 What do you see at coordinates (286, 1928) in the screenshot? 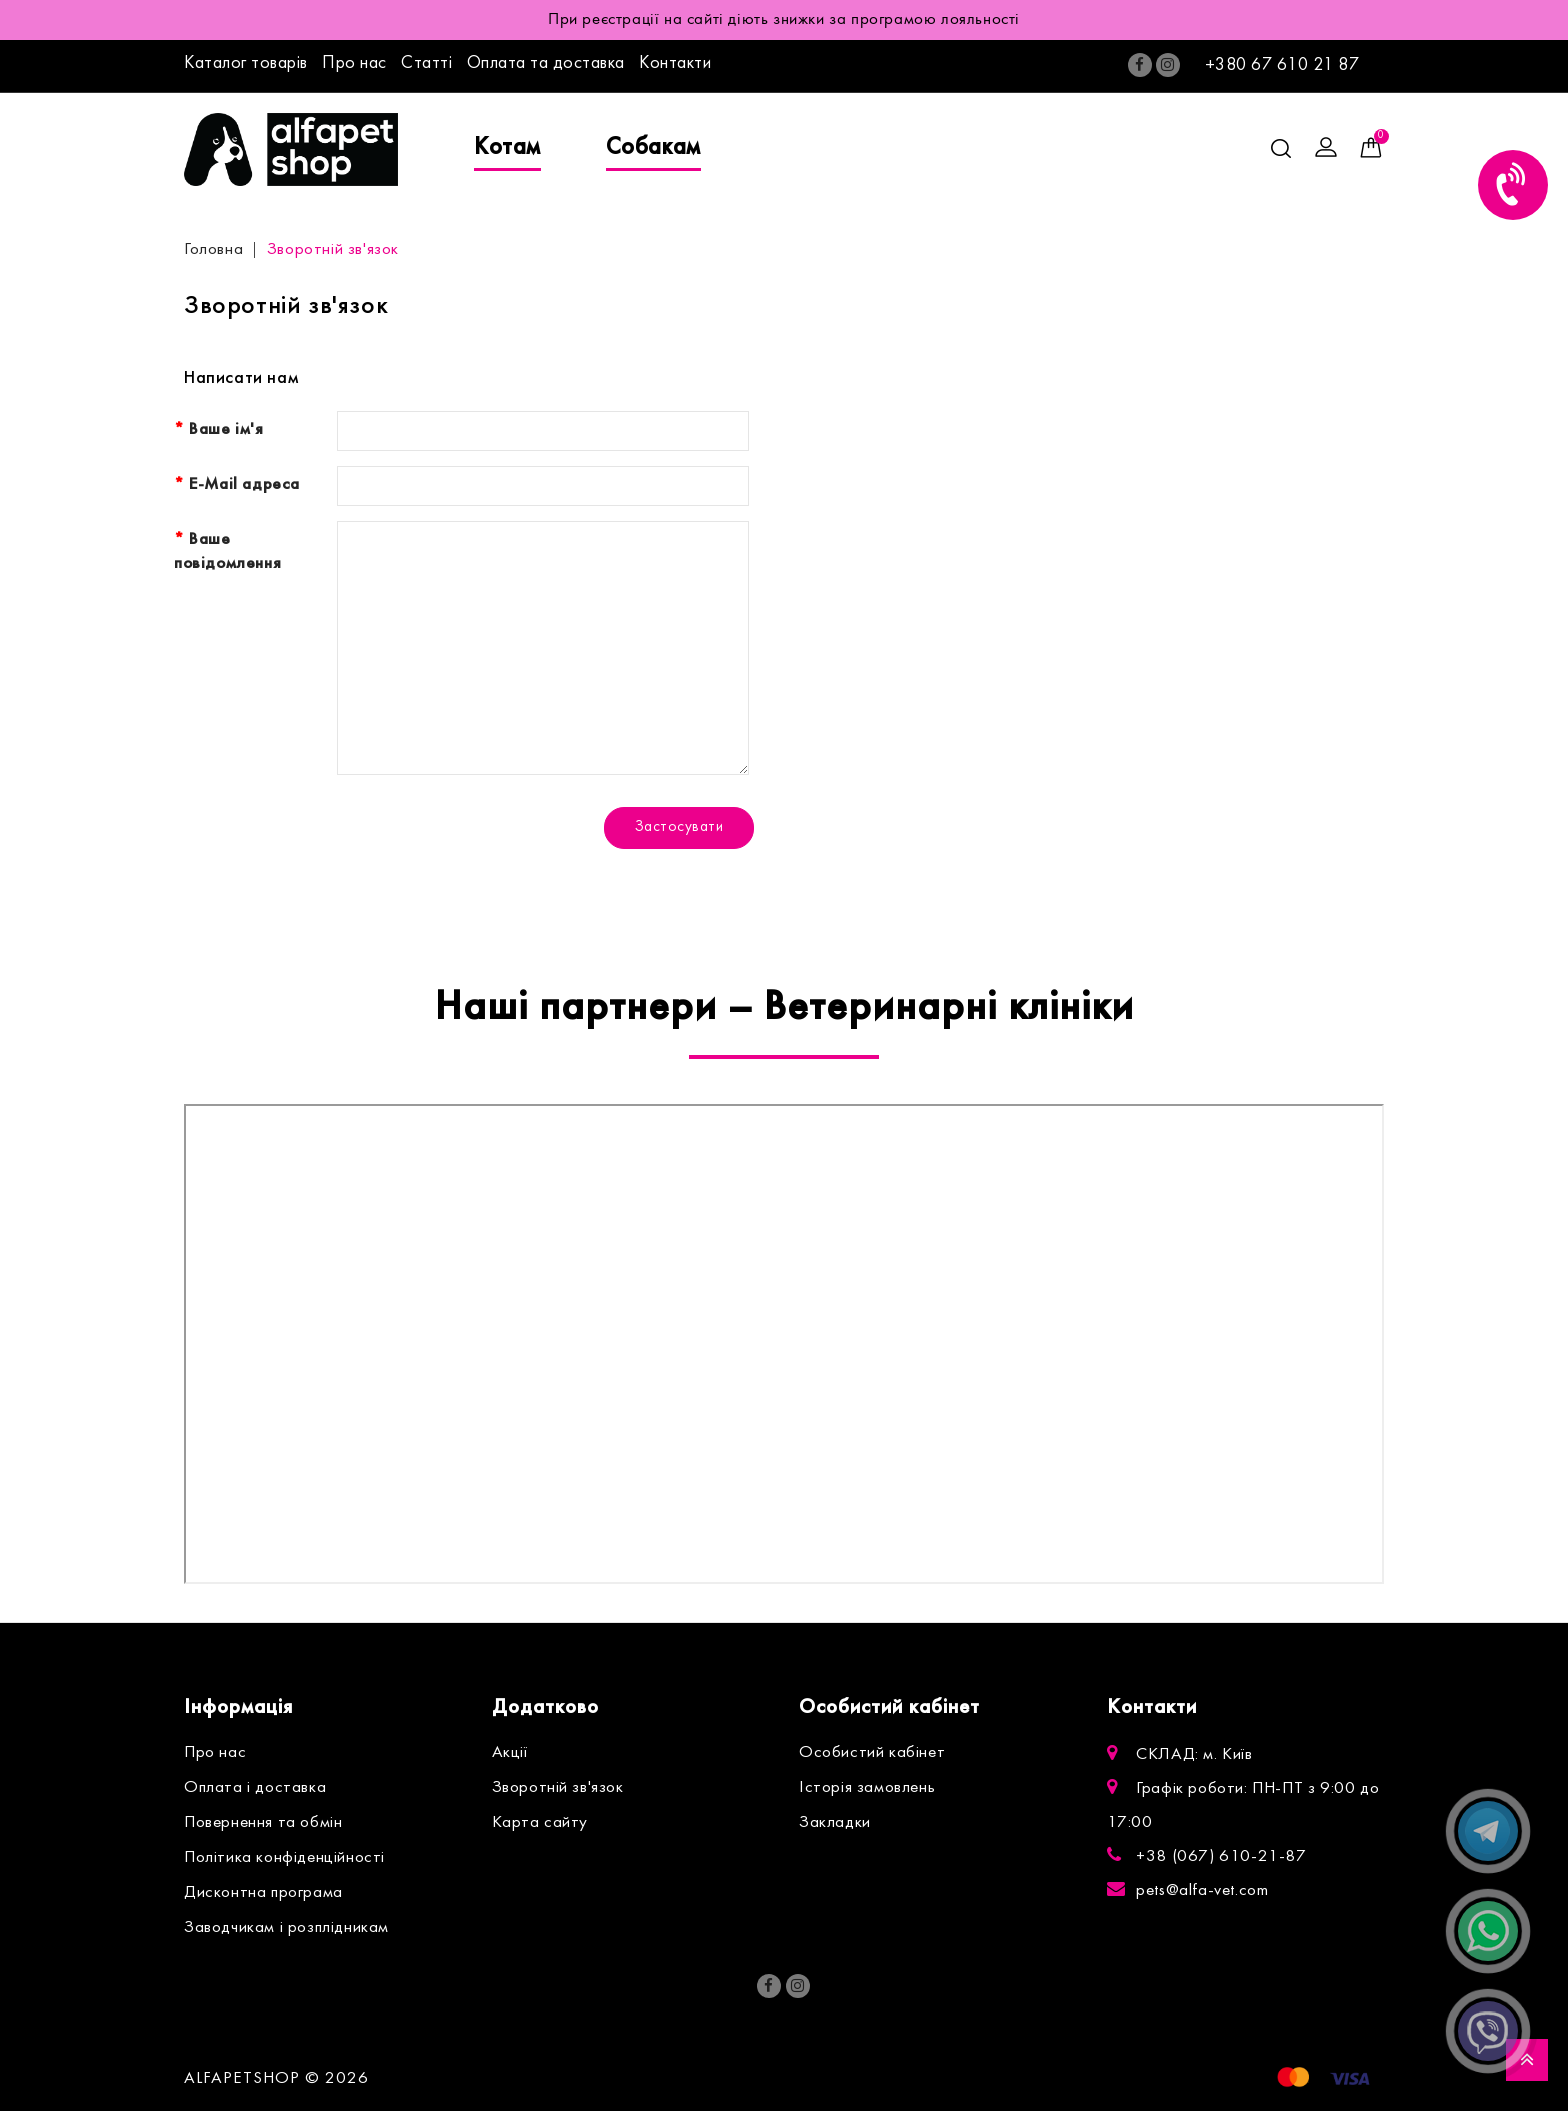
I see `Заводчикам і розплідникам` at bounding box center [286, 1928].